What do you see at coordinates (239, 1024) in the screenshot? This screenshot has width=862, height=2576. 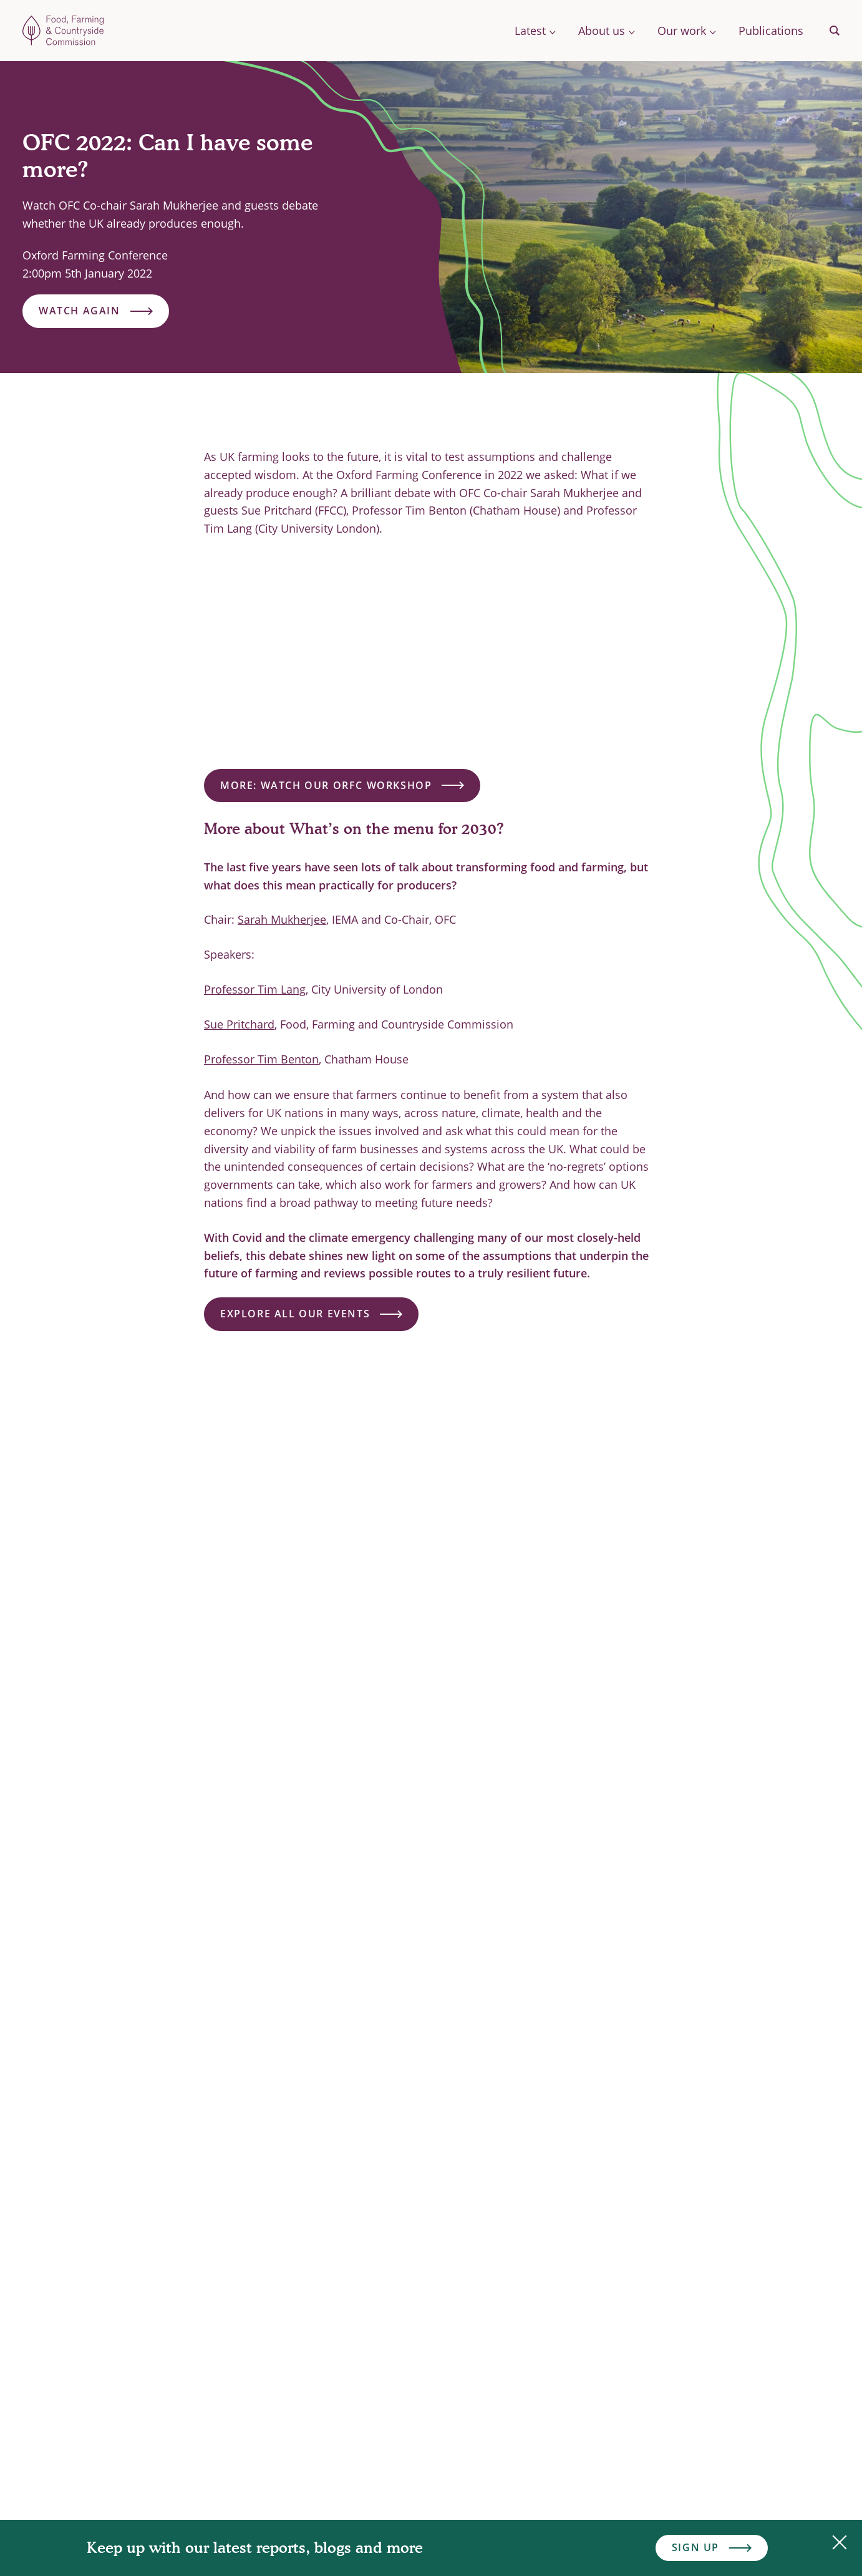 I see `Sue Pritchard` at bounding box center [239, 1024].